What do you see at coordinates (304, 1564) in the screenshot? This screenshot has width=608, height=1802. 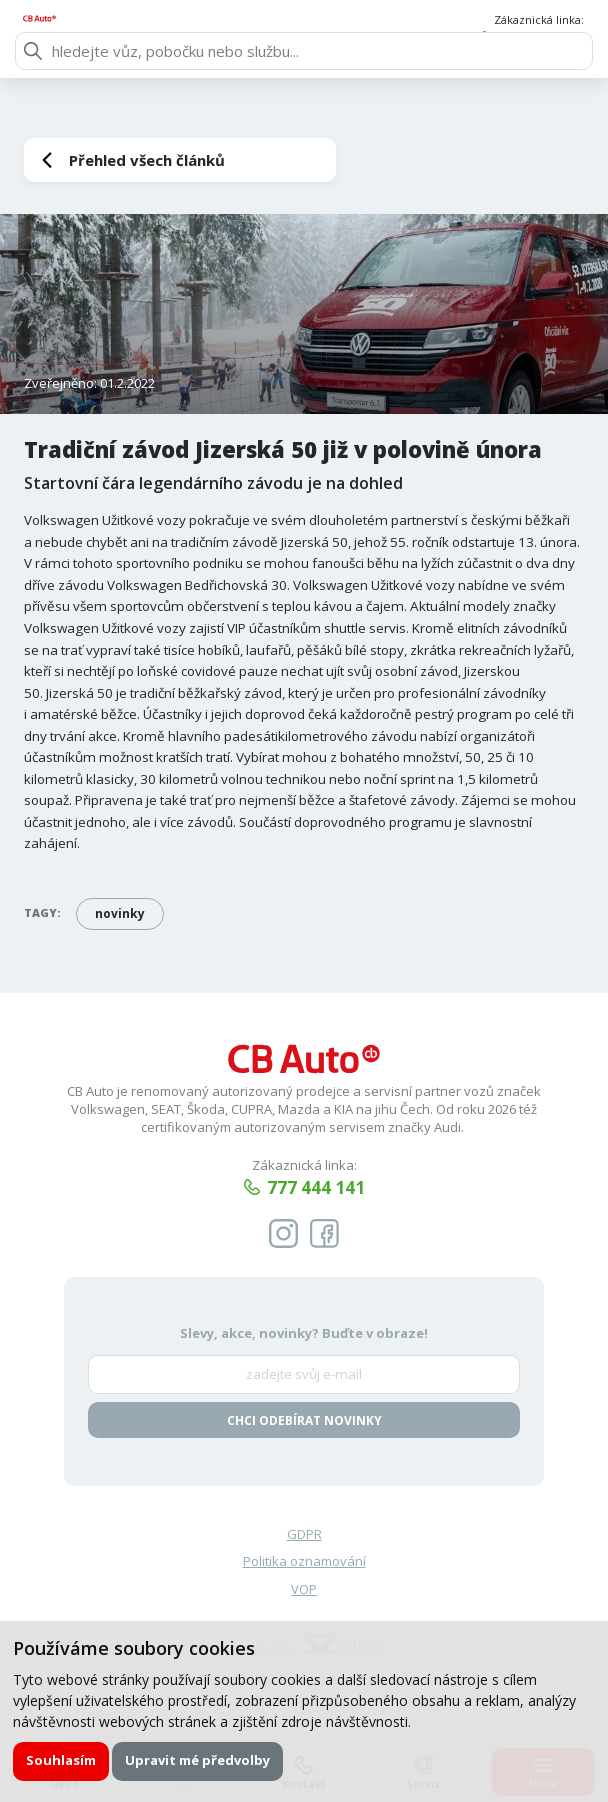 I see `Politika oznamování` at bounding box center [304, 1564].